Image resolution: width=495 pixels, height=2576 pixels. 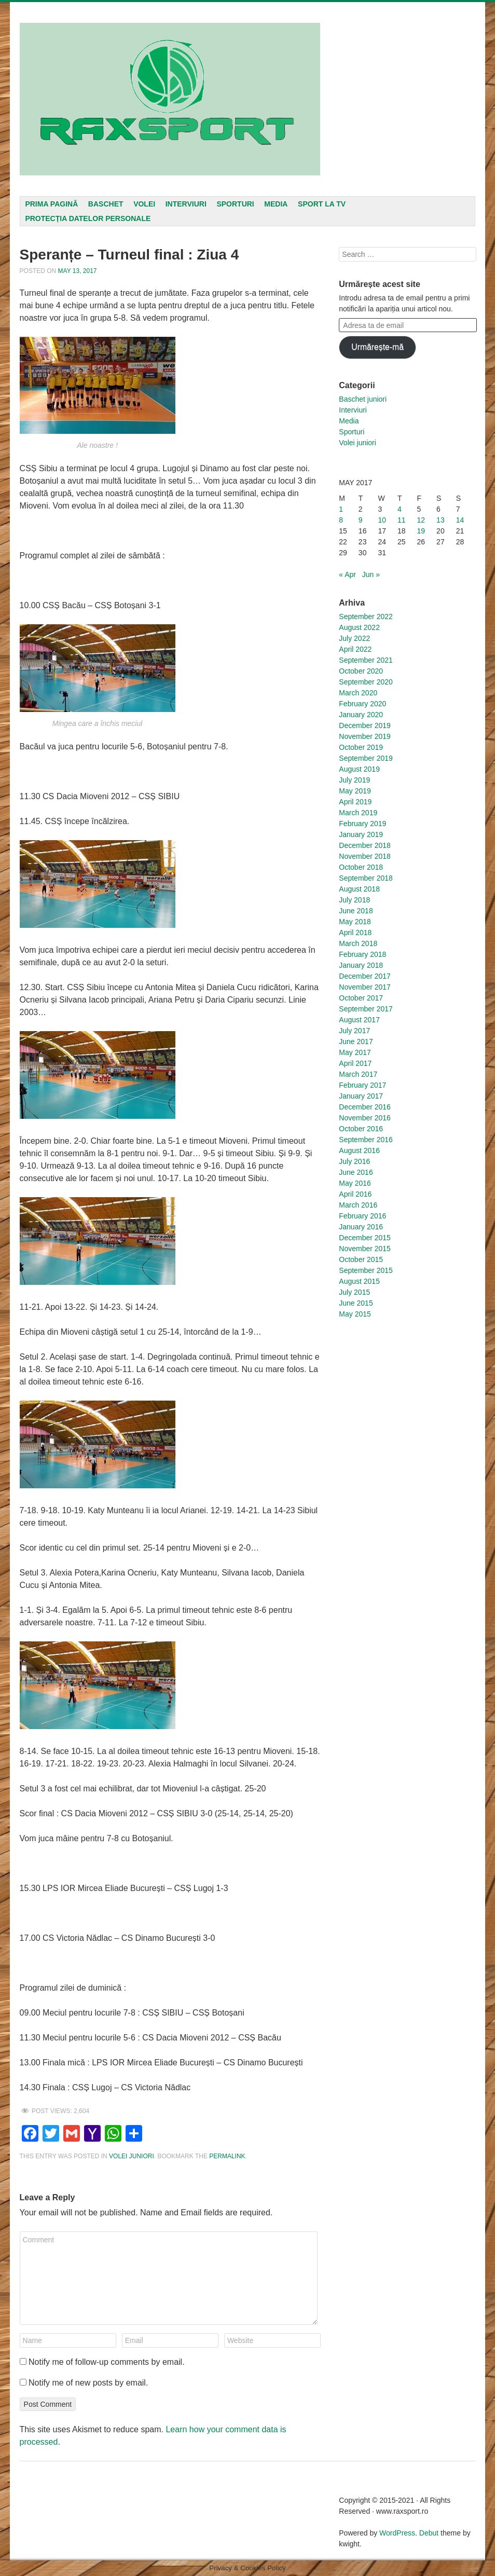 I want to click on January 2017, so click(x=361, y=1096).